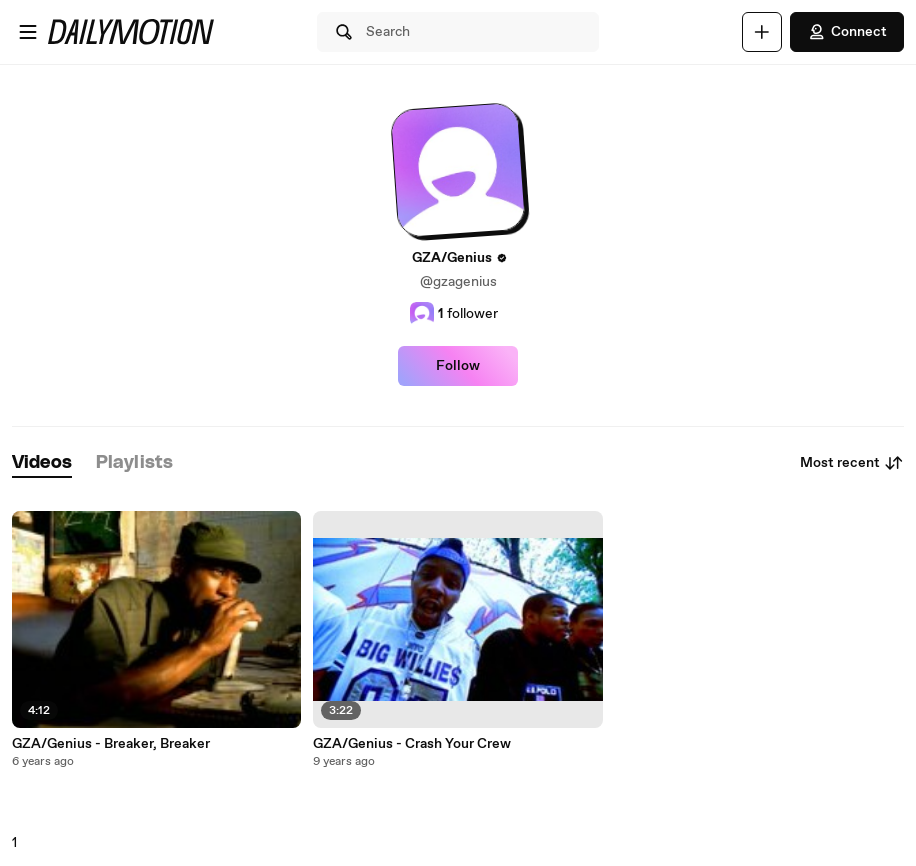  I want to click on Most recent, so click(852, 463).